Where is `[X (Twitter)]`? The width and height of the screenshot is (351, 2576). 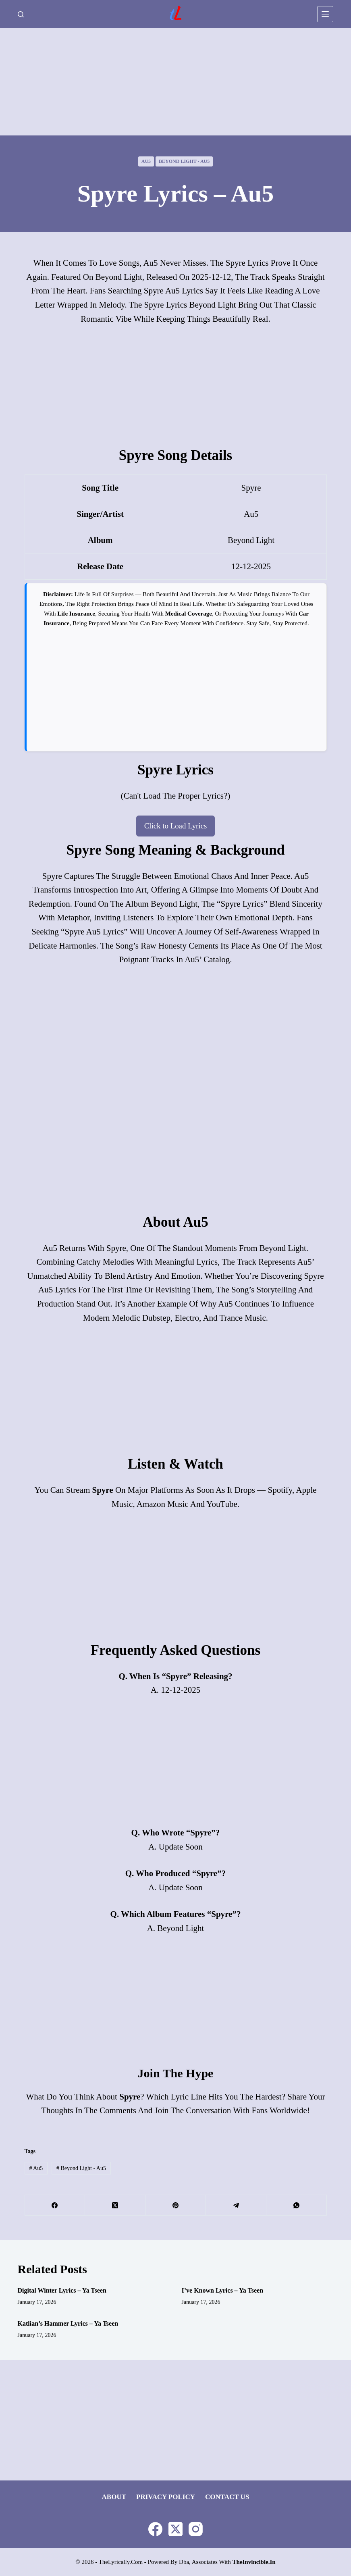
[X (Twitter)] is located at coordinates (115, 2207).